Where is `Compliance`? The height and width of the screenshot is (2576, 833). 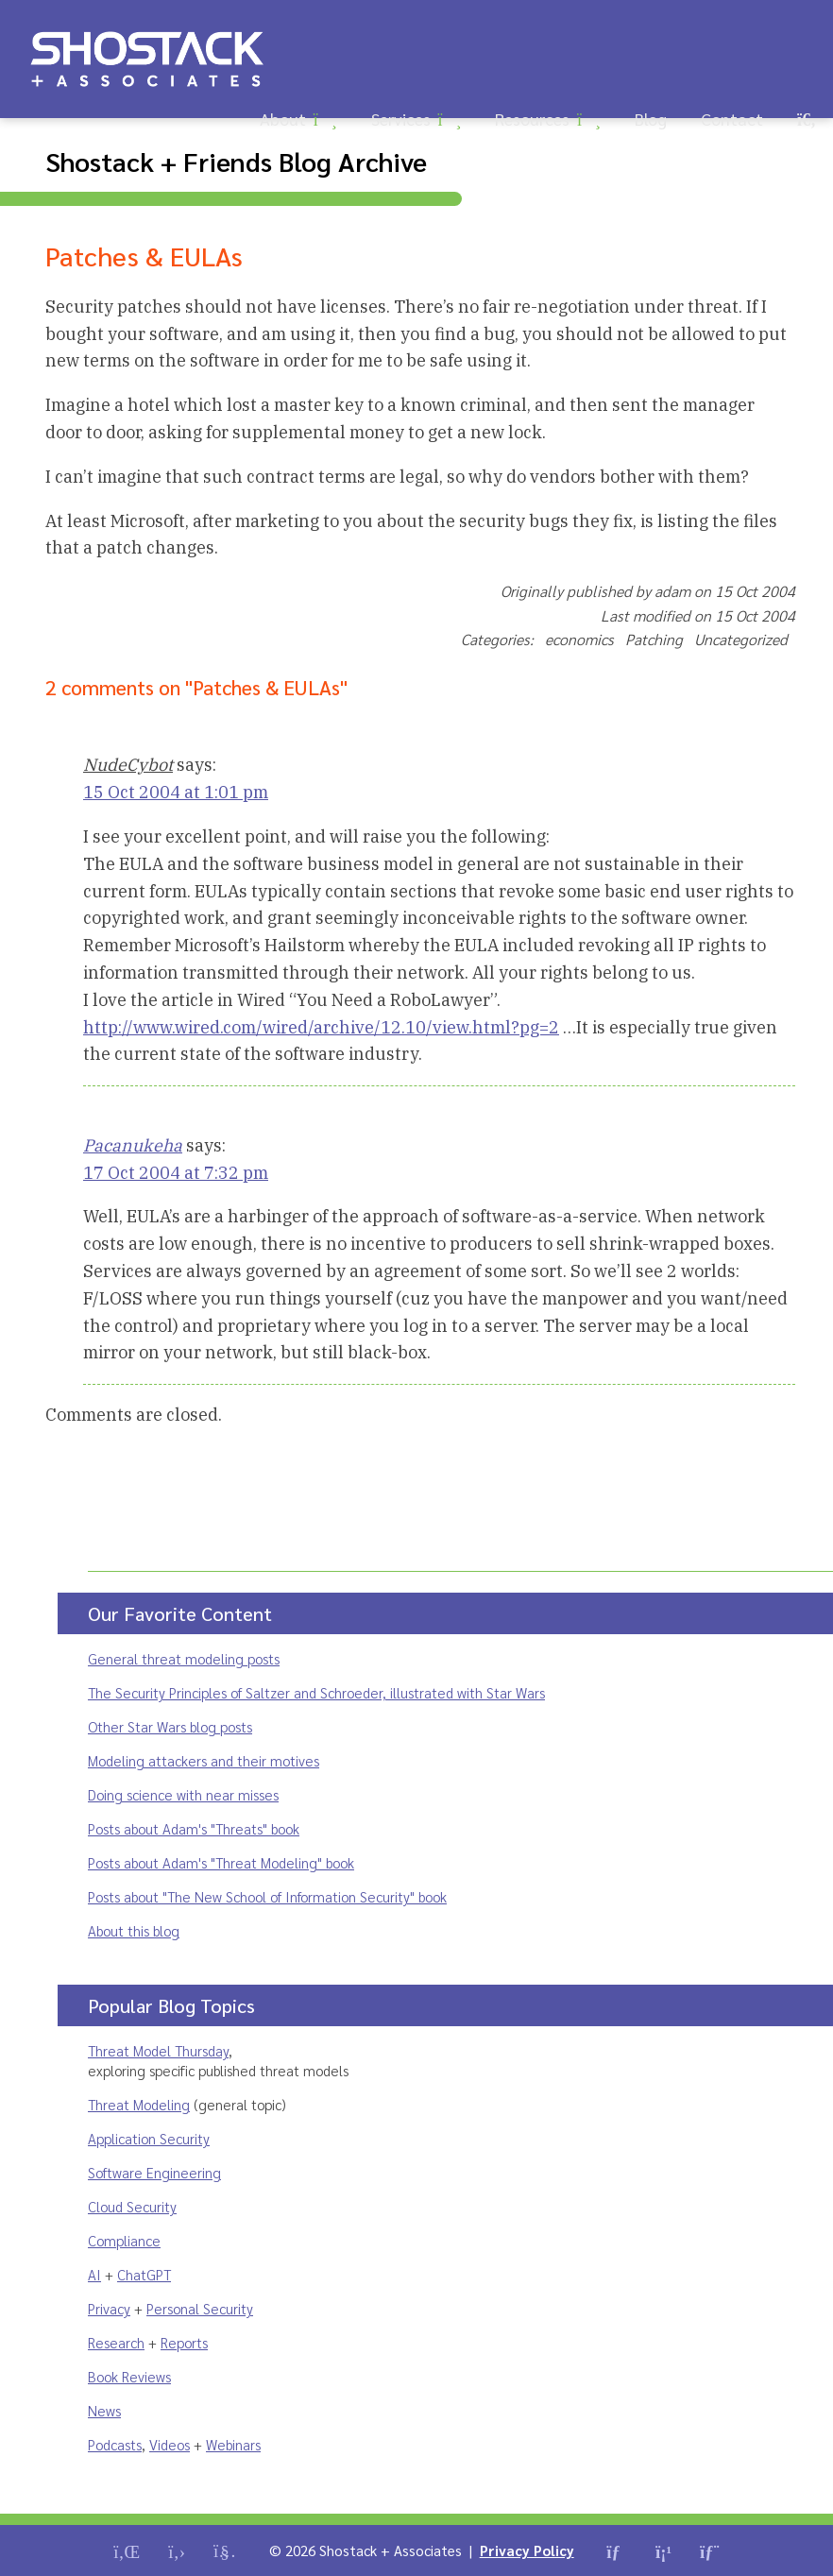
Compliance is located at coordinates (124, 2240).